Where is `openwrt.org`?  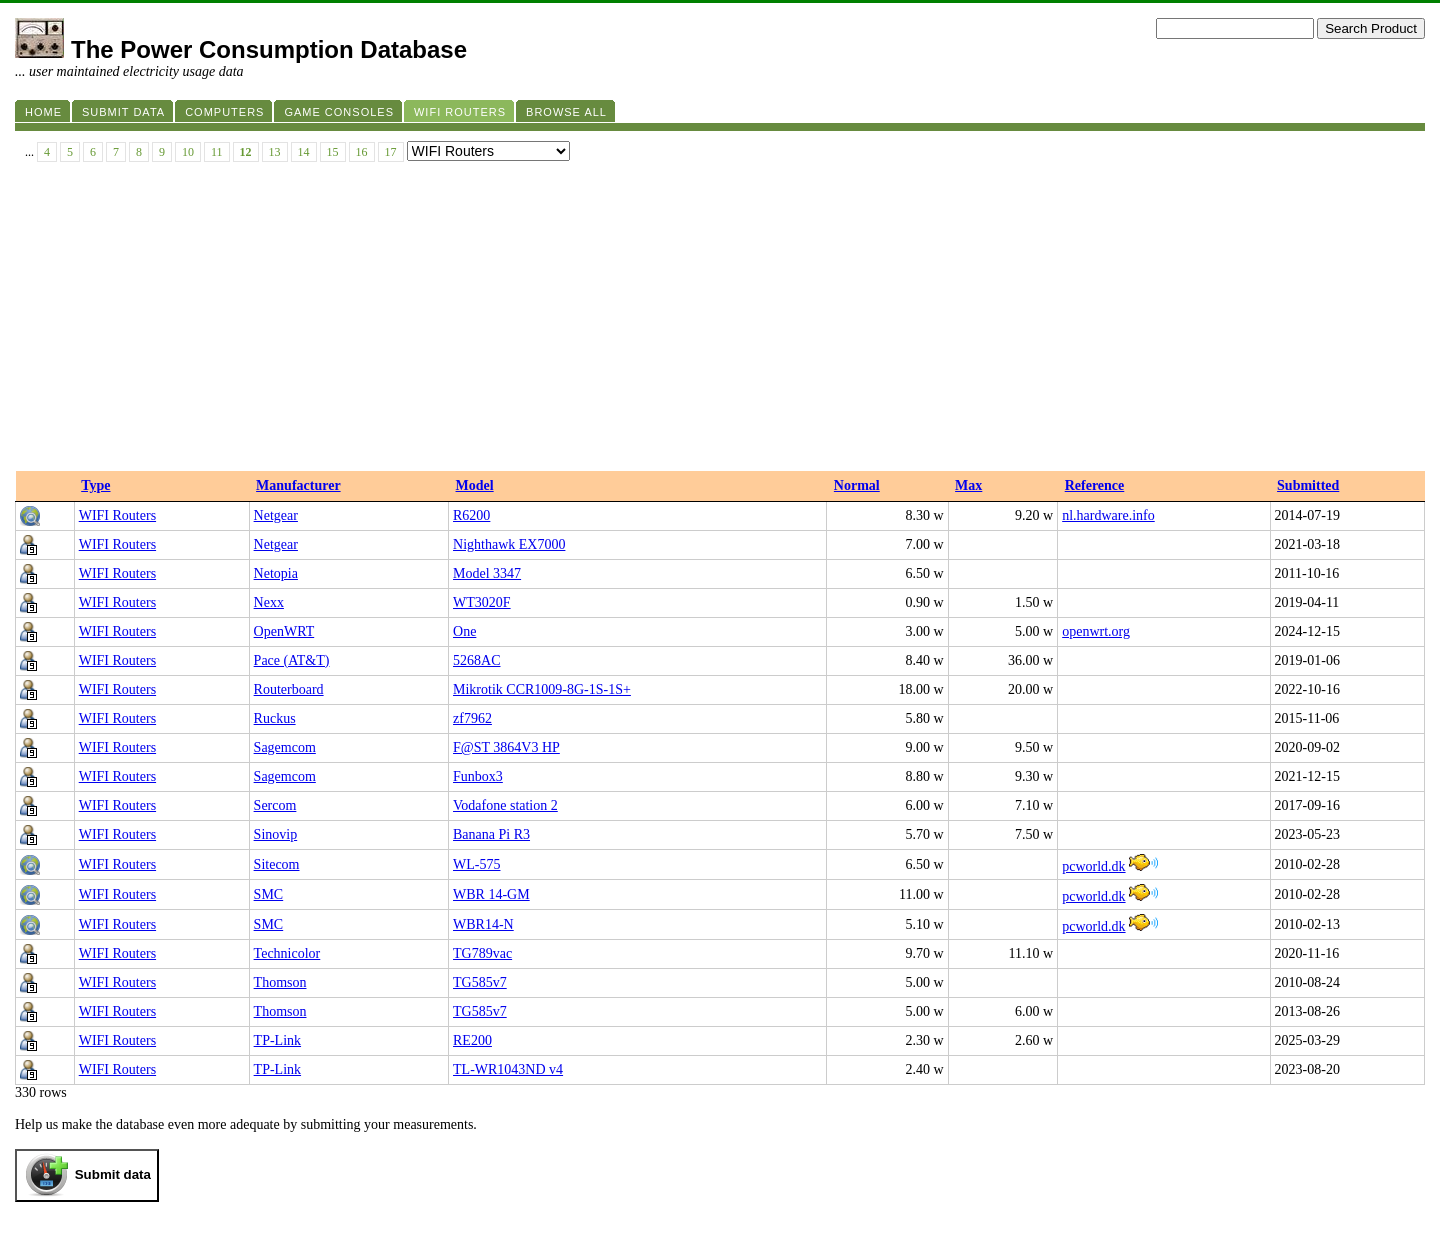 openwrt.org is located at coordinates (1096, 631).